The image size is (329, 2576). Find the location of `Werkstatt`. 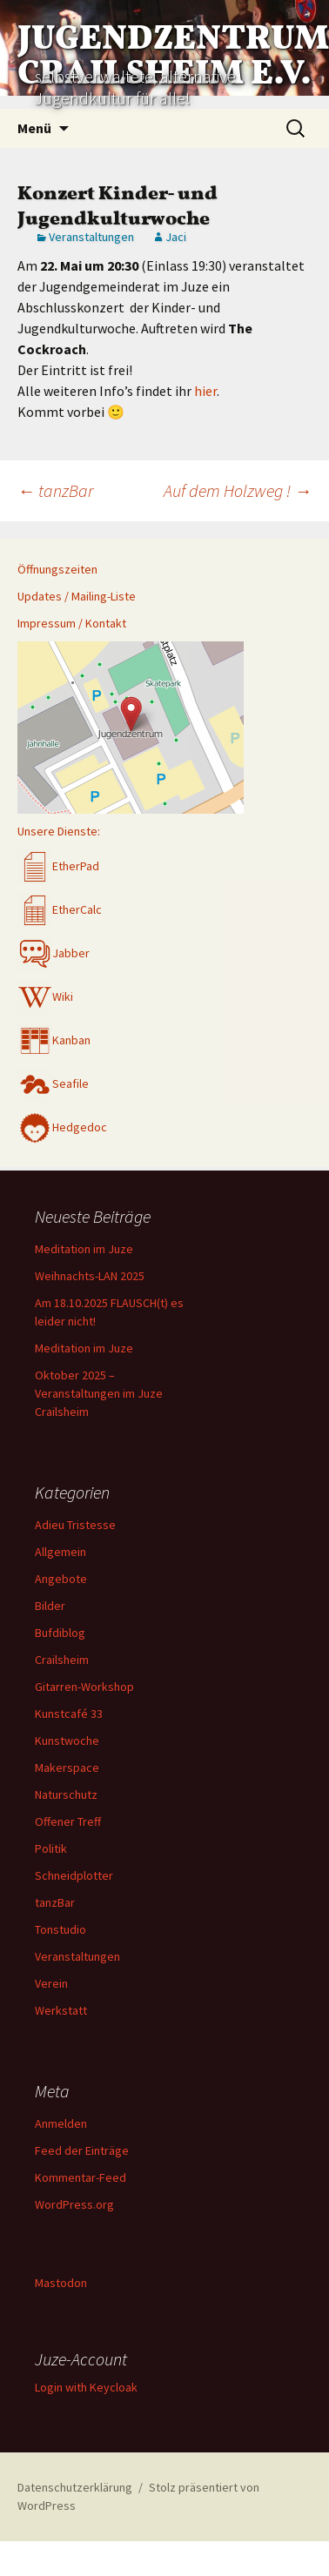

Werkstatt is located at coordinates (61, 2010).